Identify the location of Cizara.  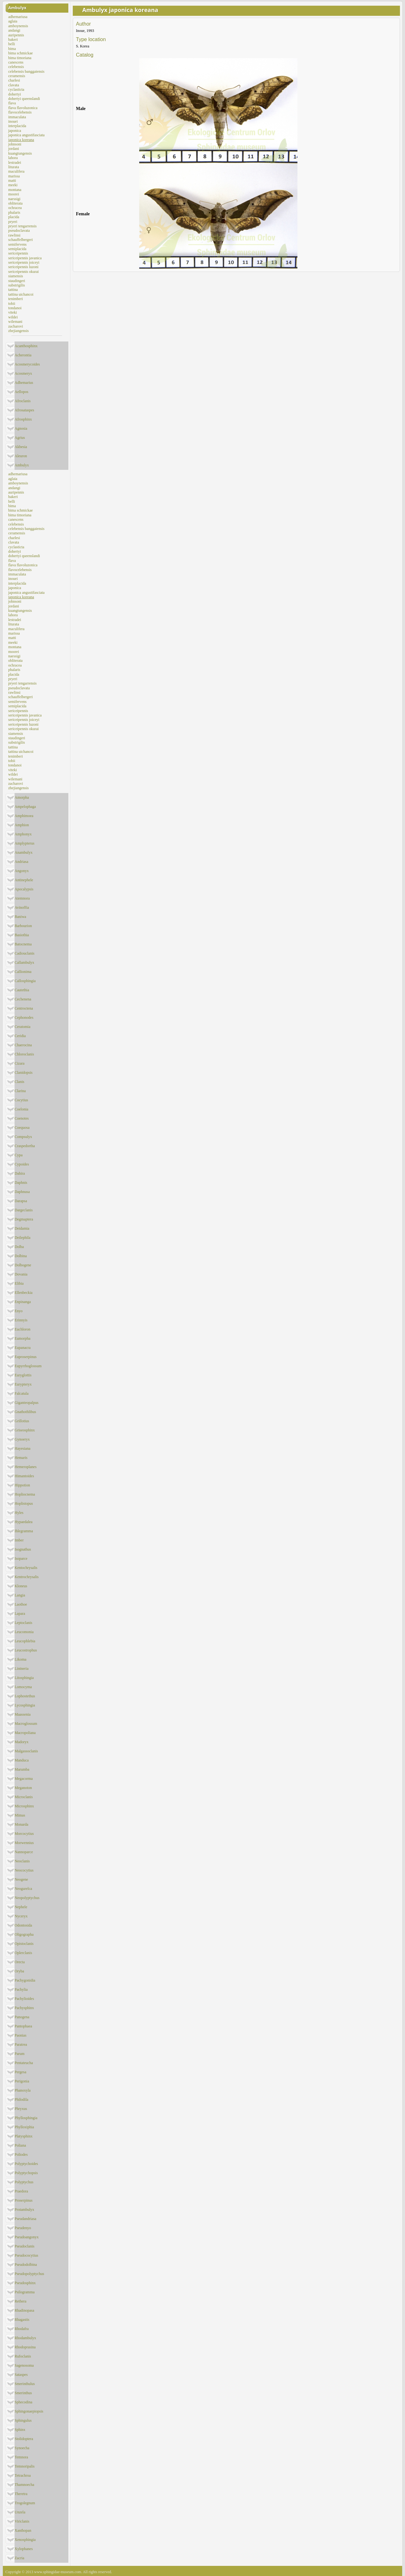
(19, 1063).